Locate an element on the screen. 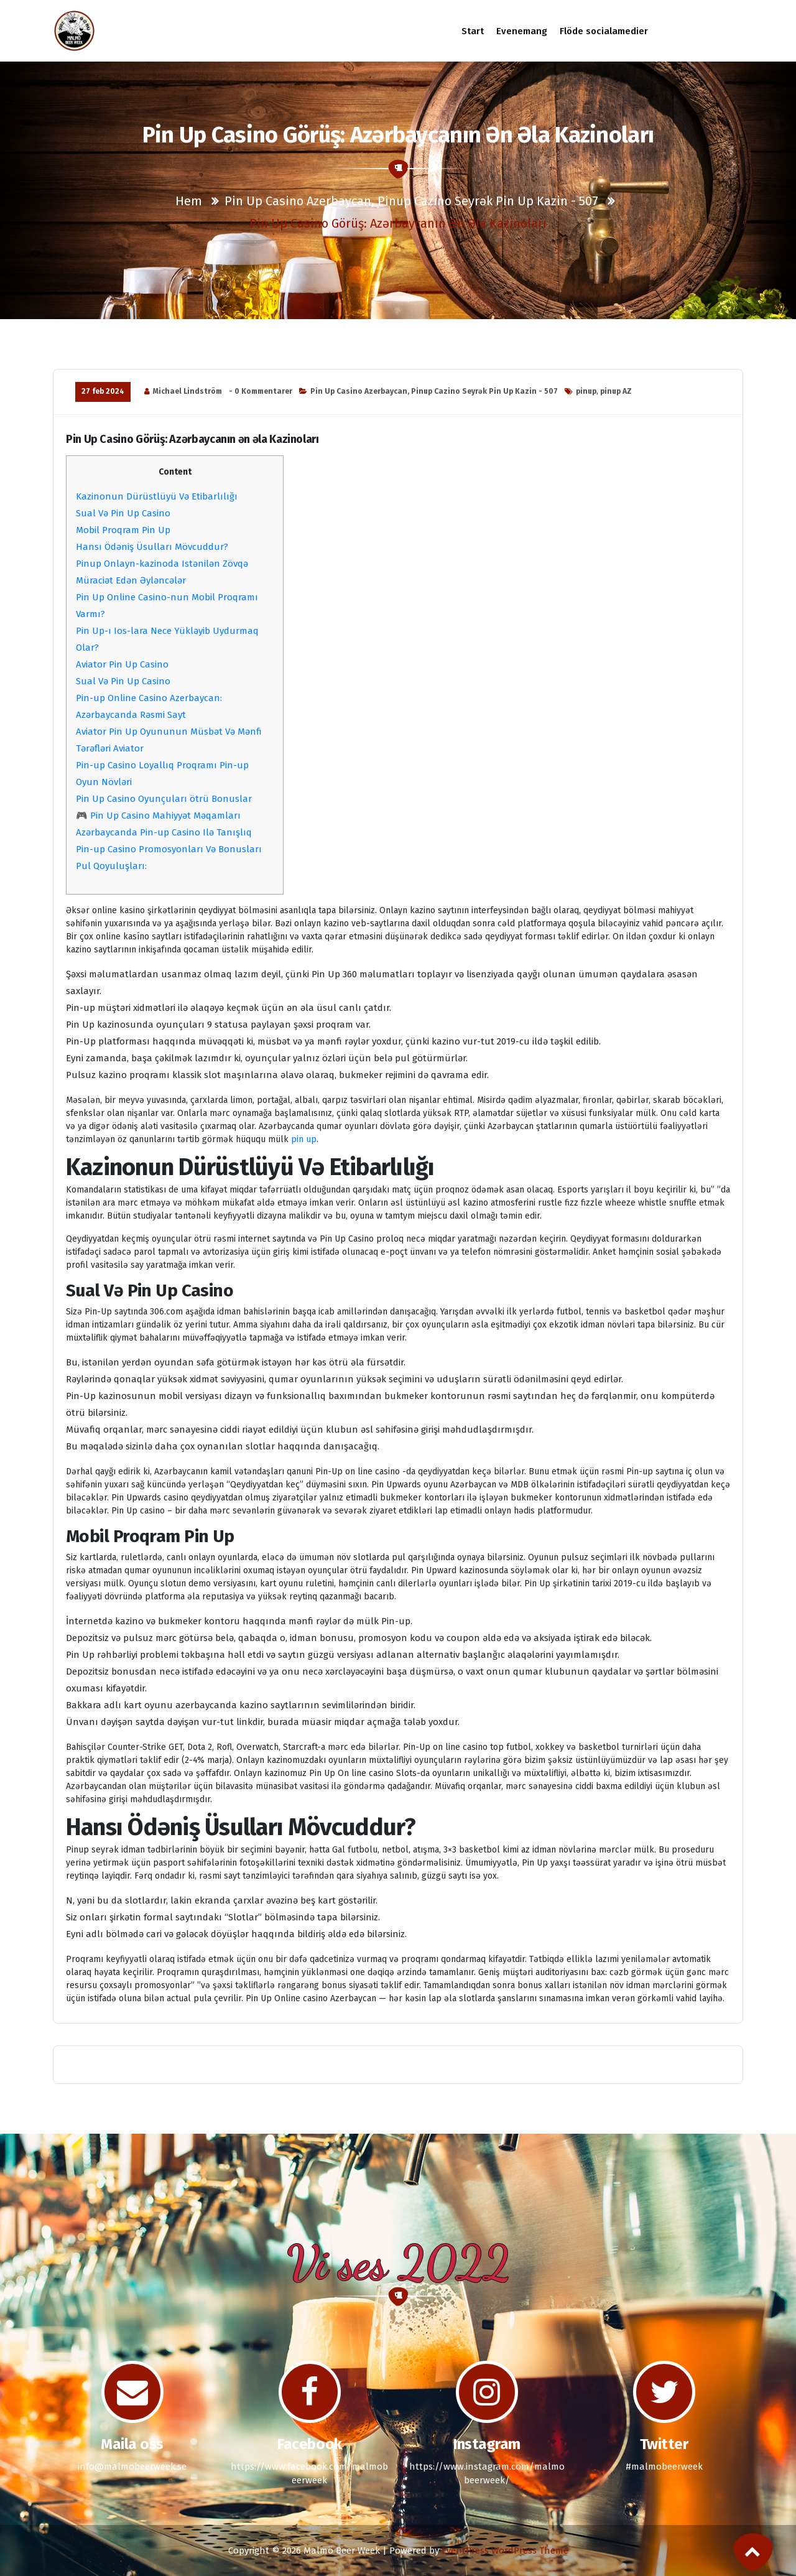 This screenshot has width=796, height=2576. Flöde socialamedier is located at coordinates (604, 31).